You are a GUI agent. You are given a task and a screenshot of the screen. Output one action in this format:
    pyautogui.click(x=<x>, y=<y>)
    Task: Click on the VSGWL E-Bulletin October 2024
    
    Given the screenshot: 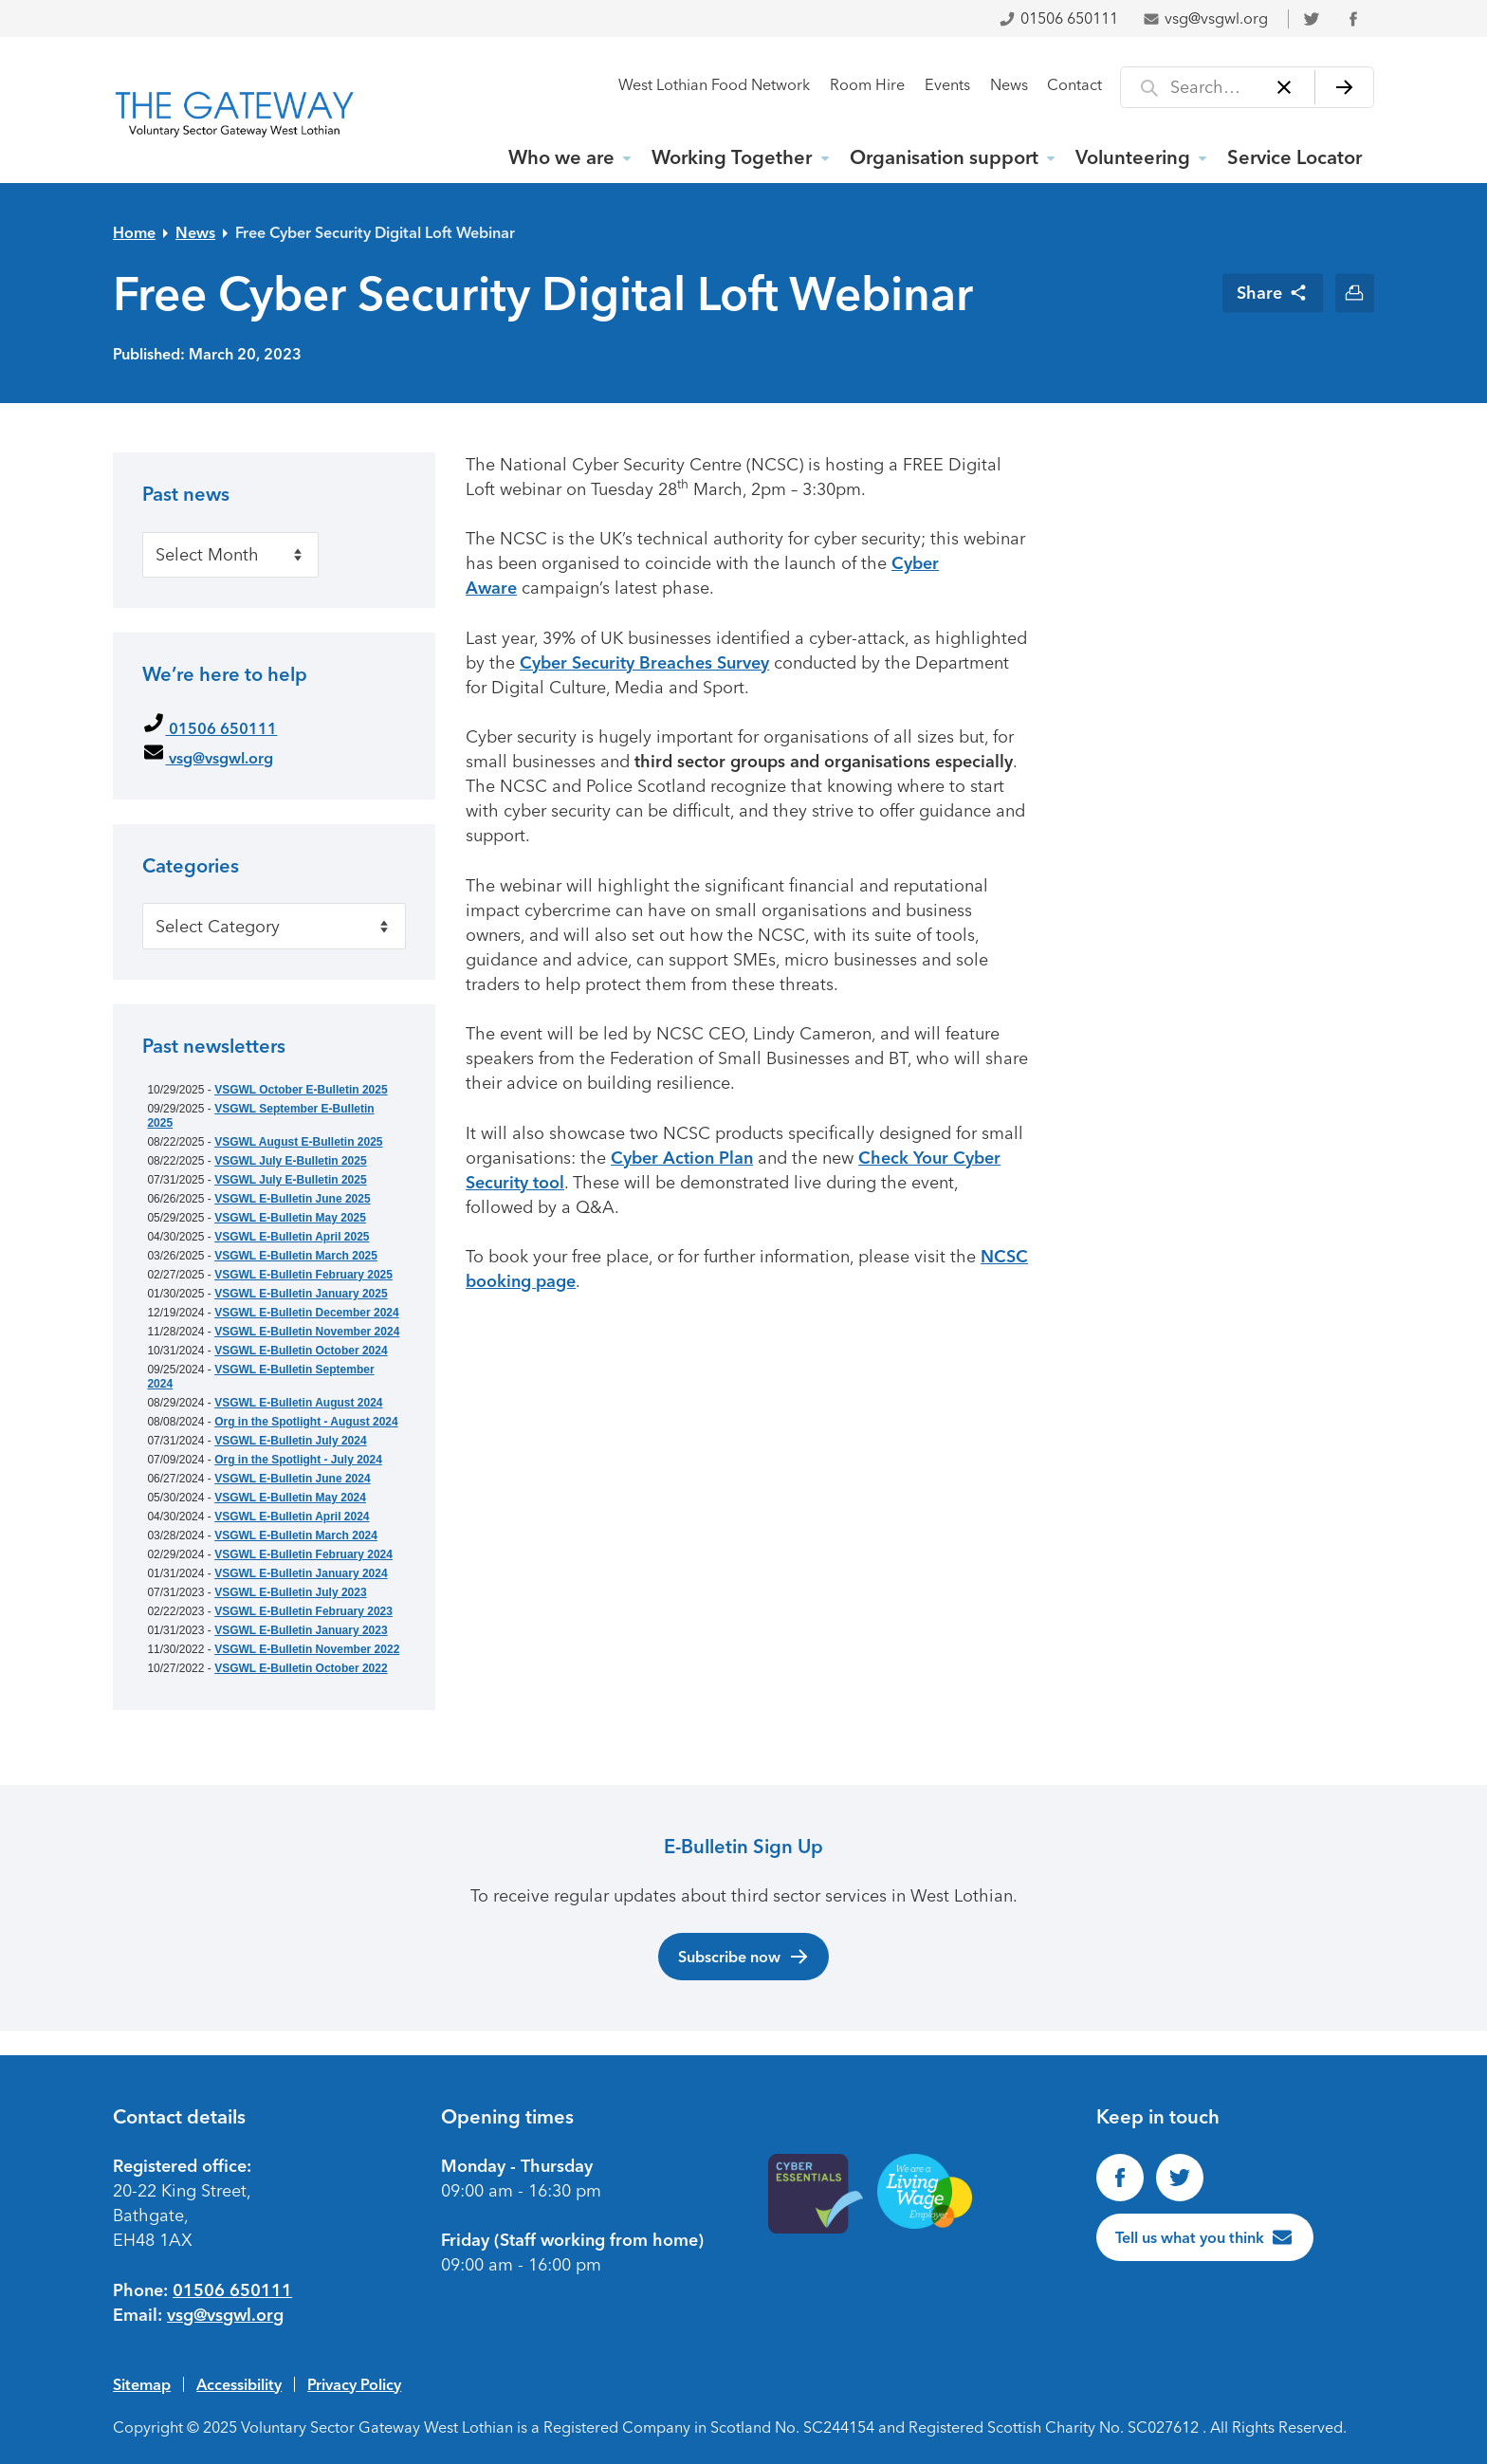 What is the action you would take?
    pyautogui.click(x=300, y=1350)
    